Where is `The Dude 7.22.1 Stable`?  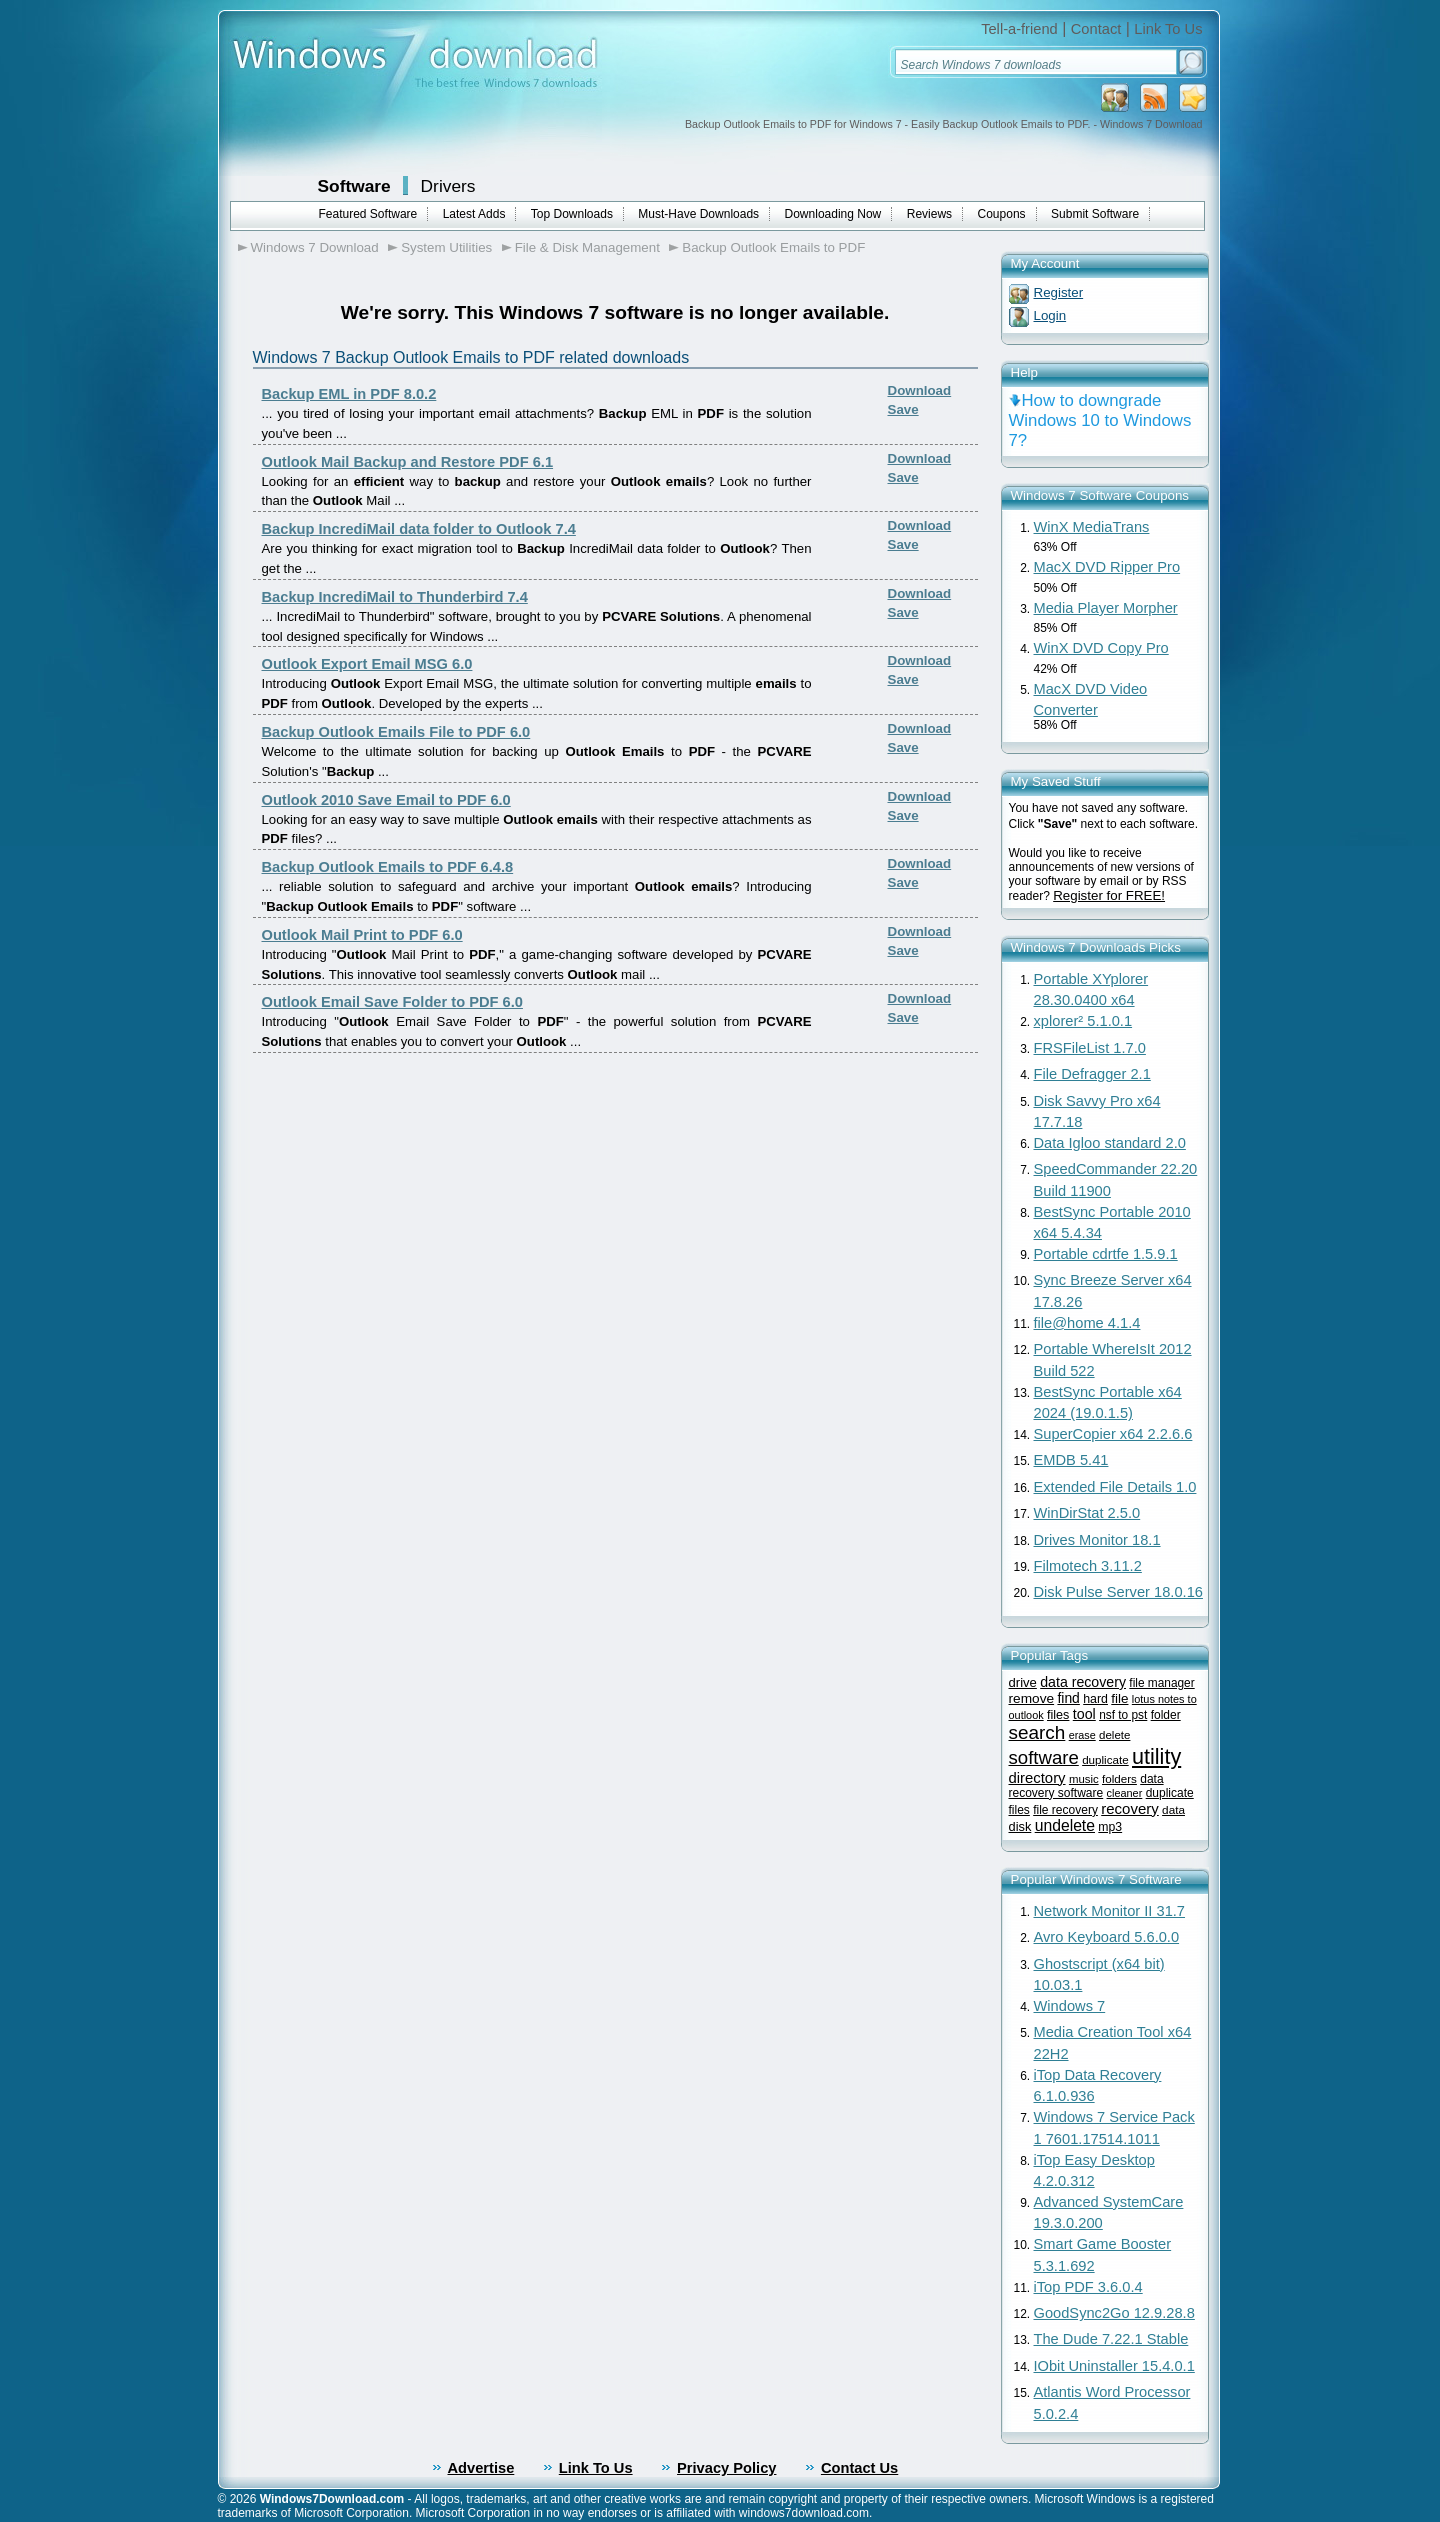 The Dude 7.22.1 Stable is located at coordinates (1111, 2339).